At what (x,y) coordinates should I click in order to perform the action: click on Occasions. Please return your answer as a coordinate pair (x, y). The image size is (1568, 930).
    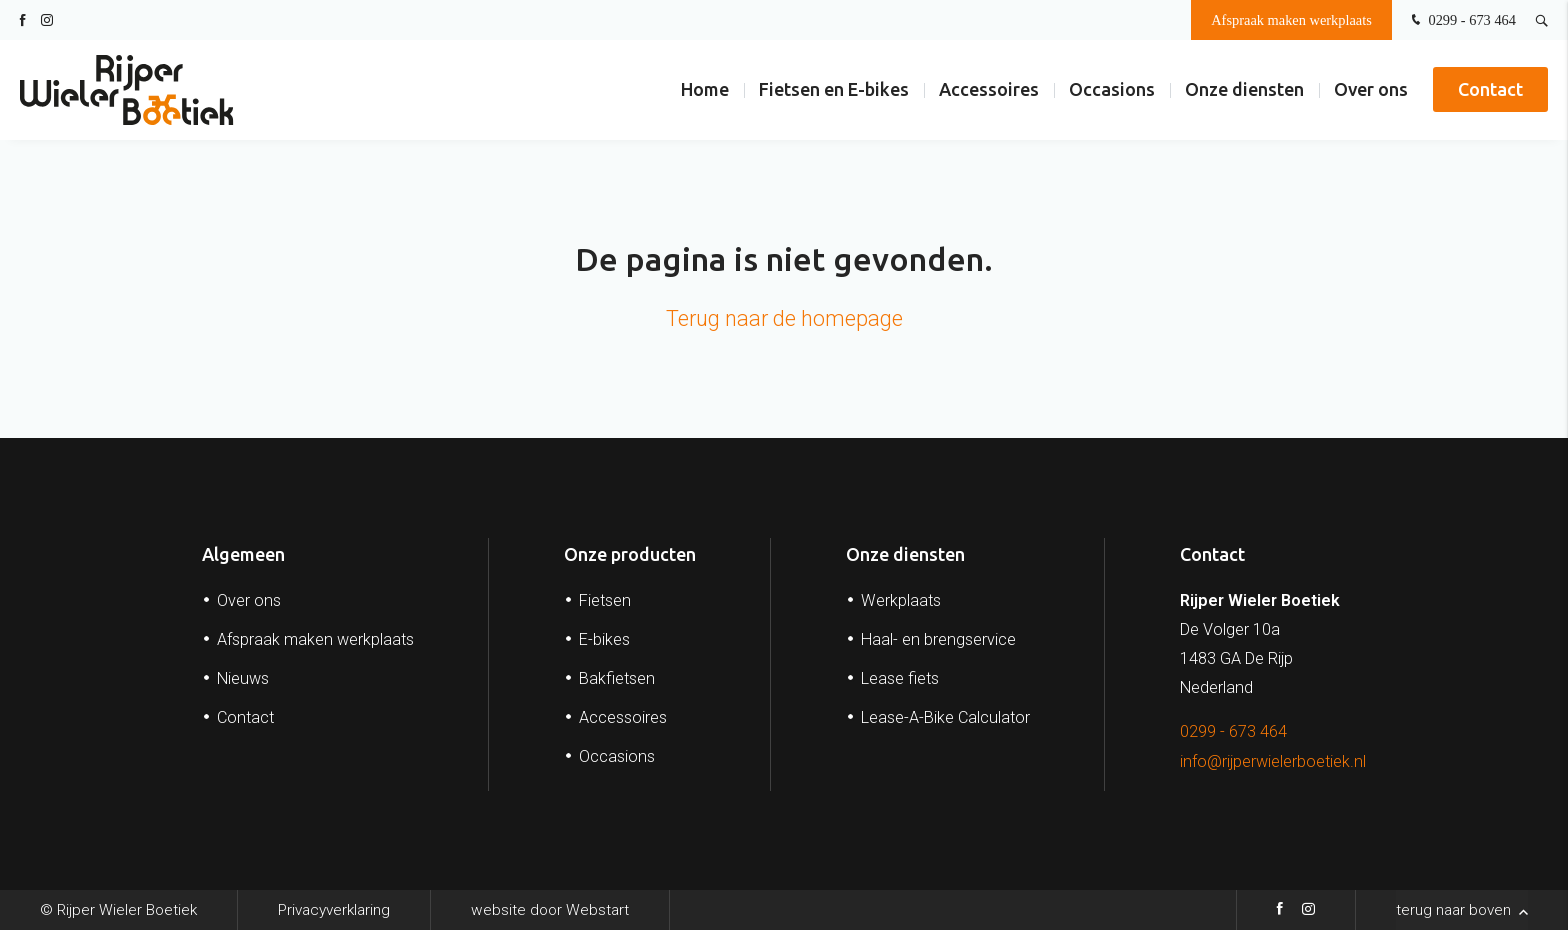
    Looking at the image, I should click on (1112, 89).